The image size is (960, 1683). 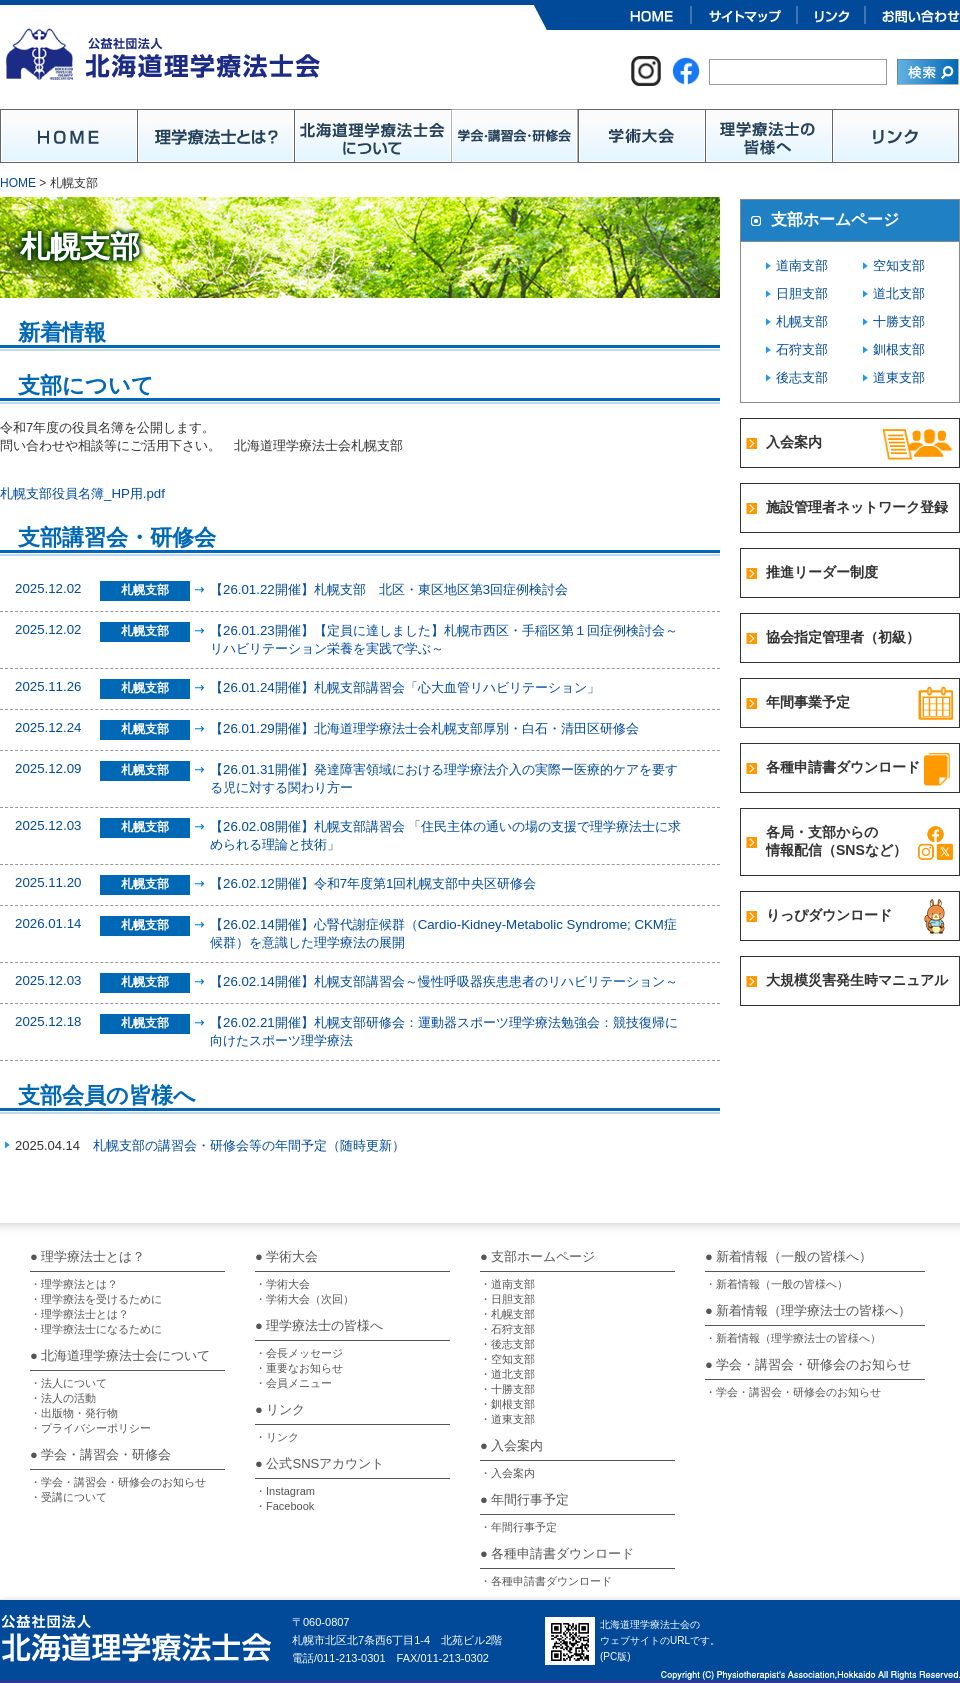 I want to click on ・道北支部, so click(x=507, y=1374).